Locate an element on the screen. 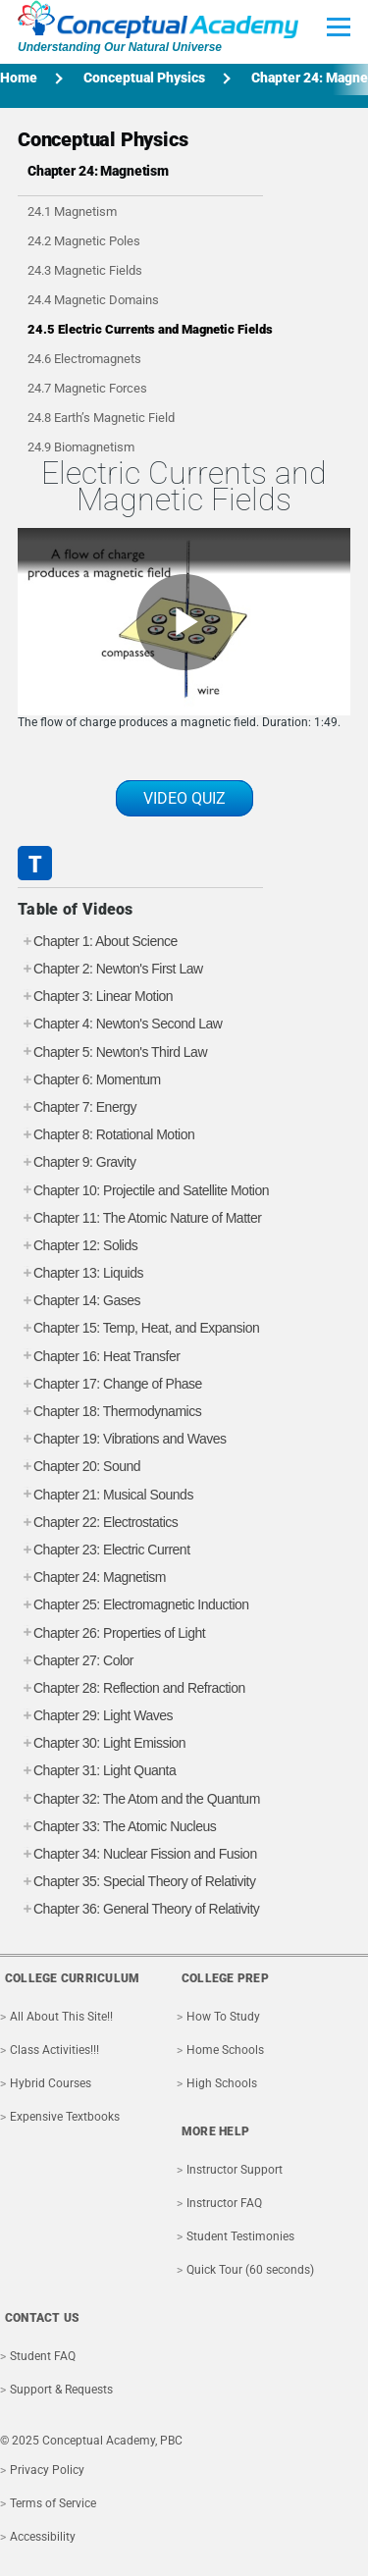  Chapter 17: Change of Phase [tab] is located at coordinates (110, 1384).